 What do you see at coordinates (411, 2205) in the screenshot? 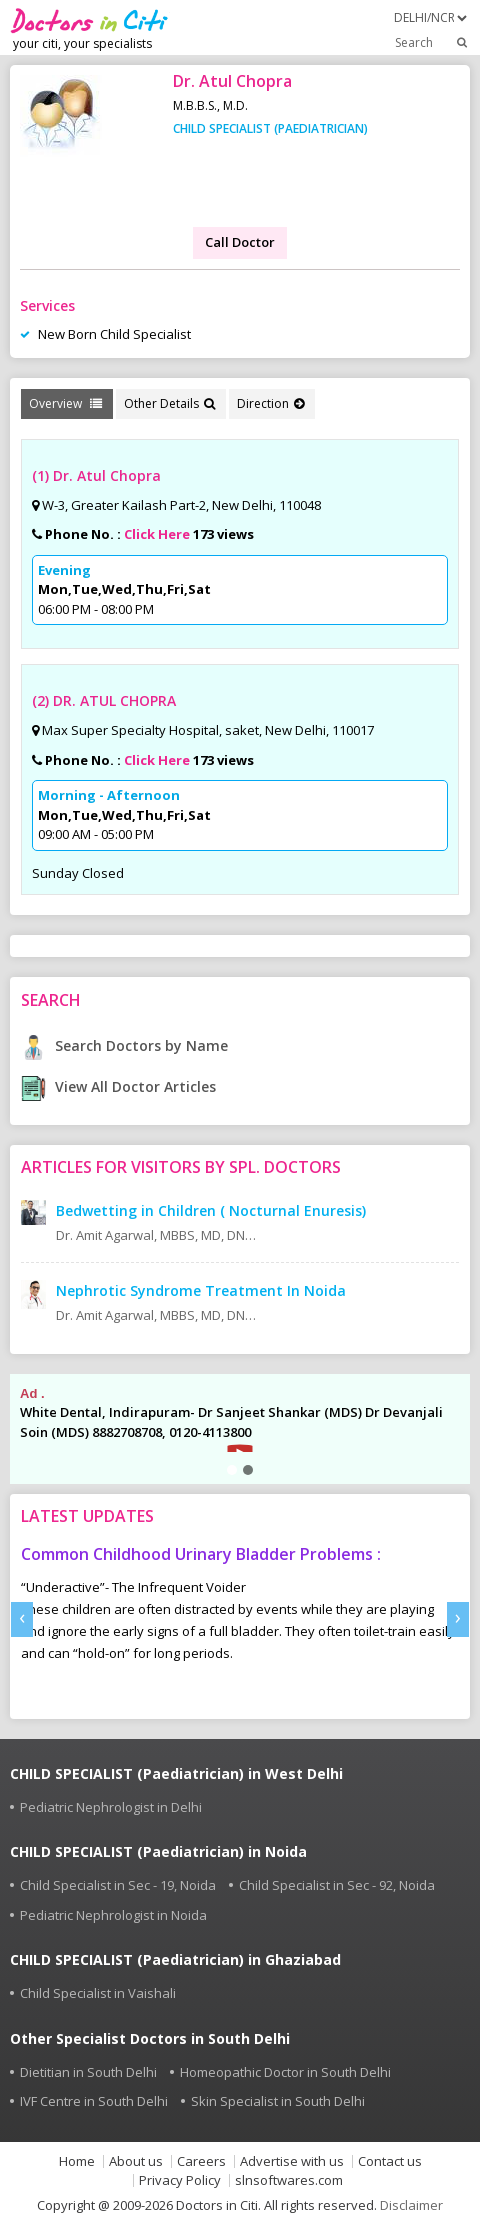
I see `Disclaimer` at bounding box center [411, 2205].